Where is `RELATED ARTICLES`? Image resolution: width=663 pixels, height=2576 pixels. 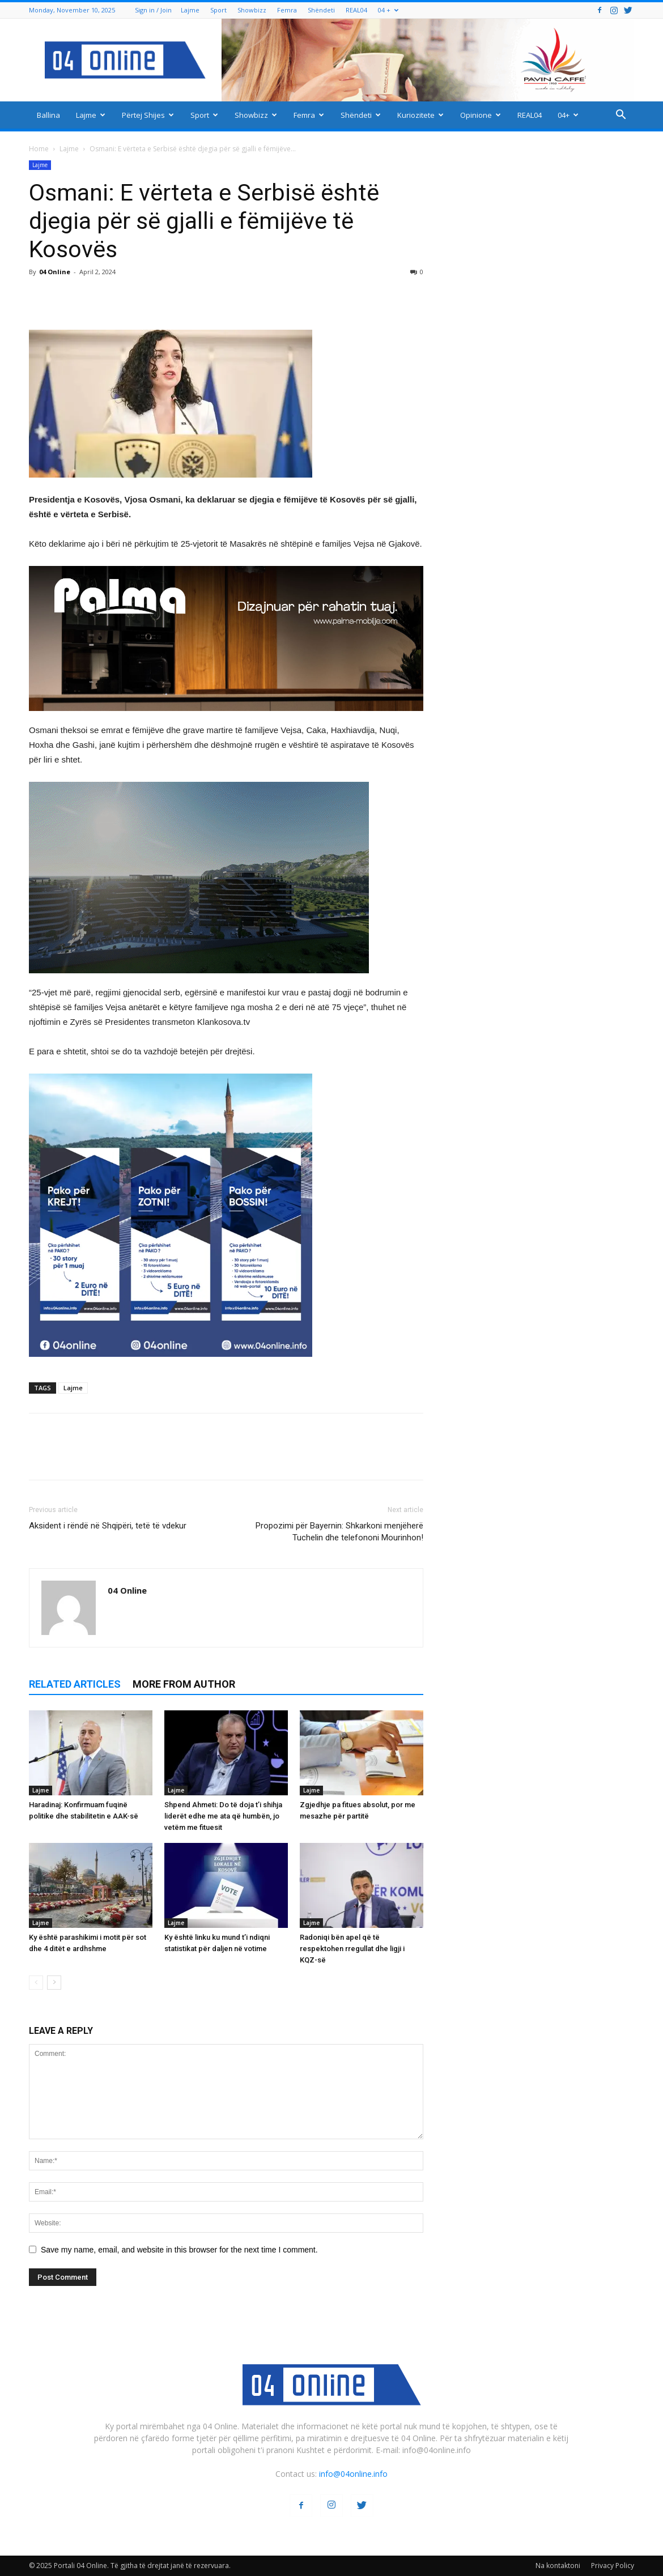 RELATED ARTICLES is located at coordinates (75, 1684).